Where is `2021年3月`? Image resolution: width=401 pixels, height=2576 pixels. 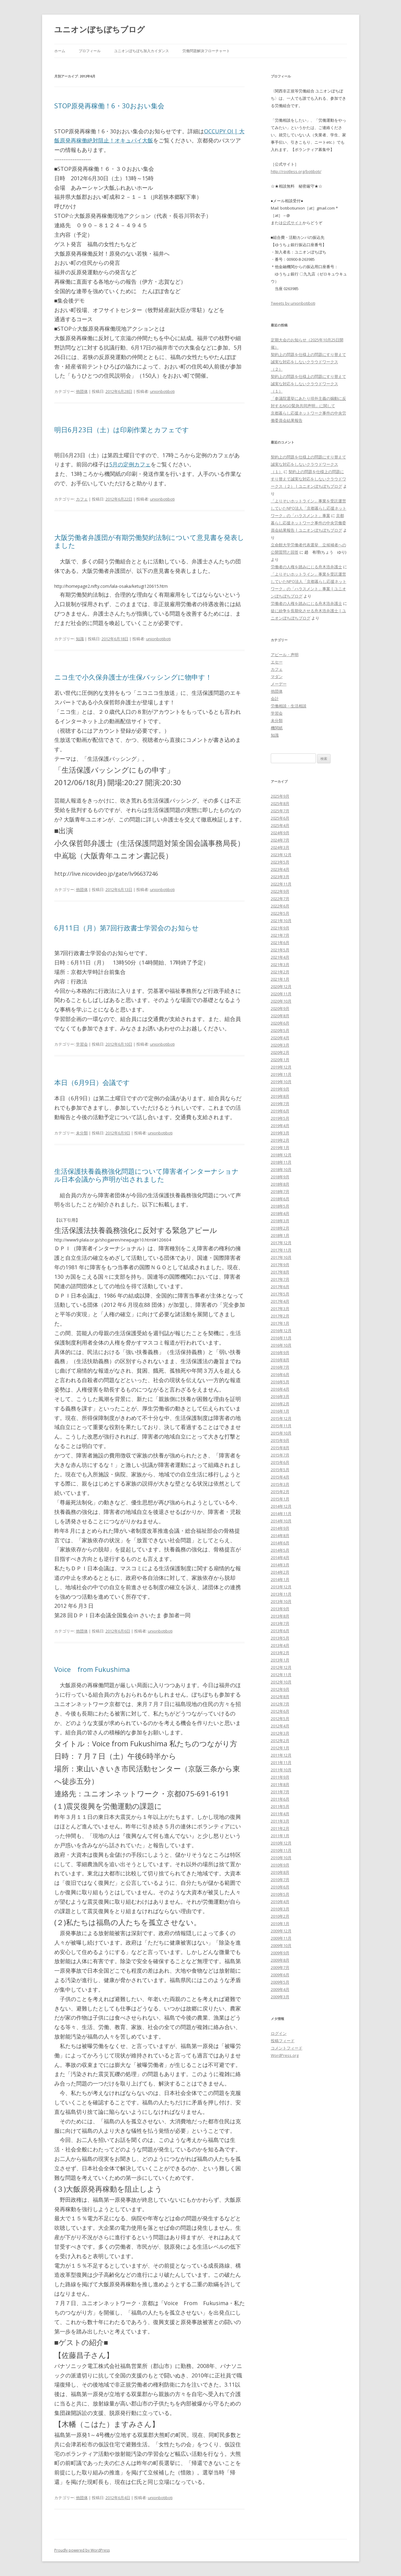 2021年3月 is located at coordinates (280, 964).